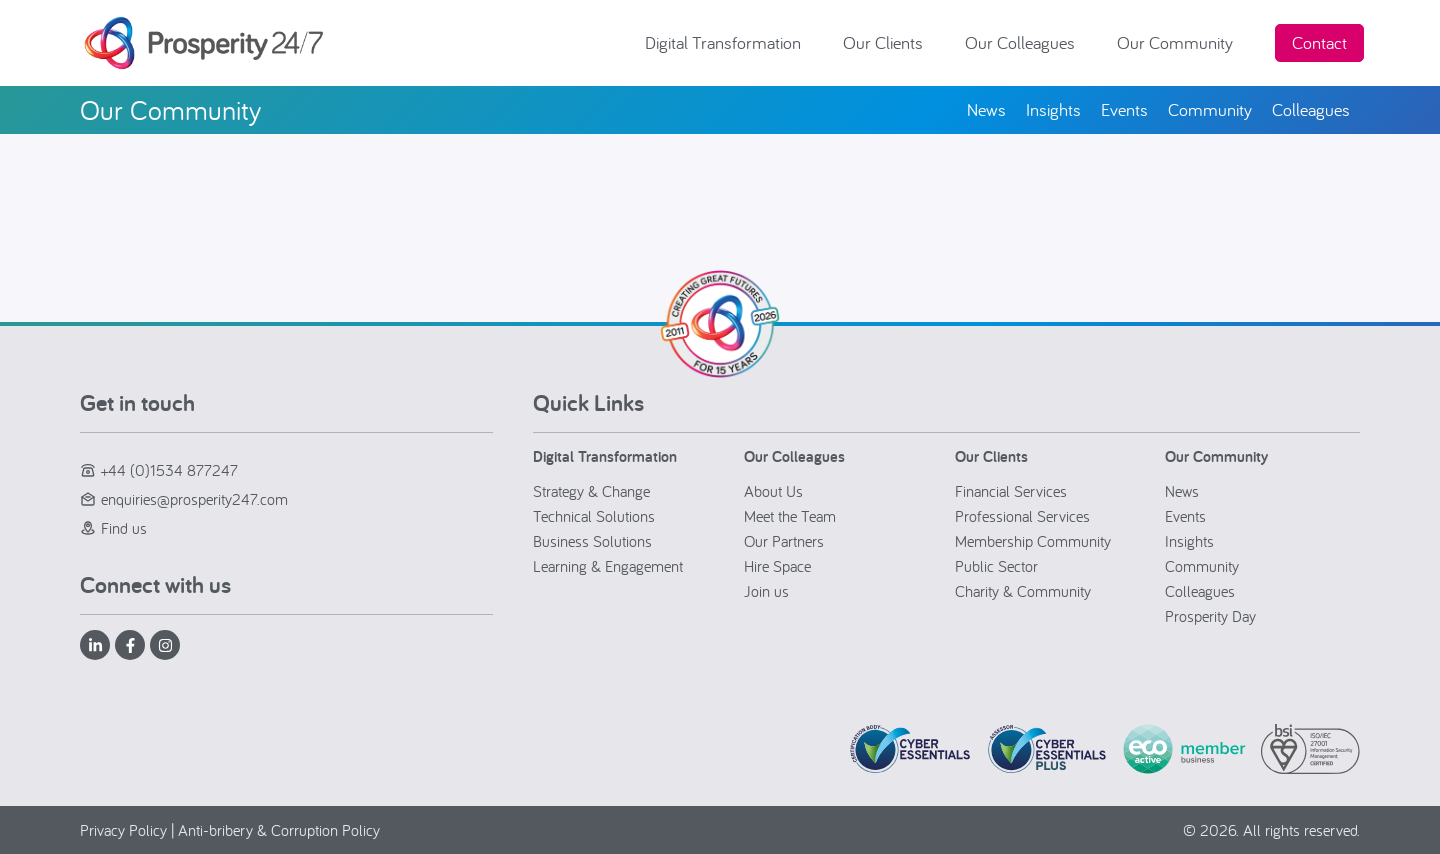 The width and height of the screenshot is (1440, 854). Describe the element at coordinates (1011, 491) in the screenshot. I see `Financial Services` at that location.